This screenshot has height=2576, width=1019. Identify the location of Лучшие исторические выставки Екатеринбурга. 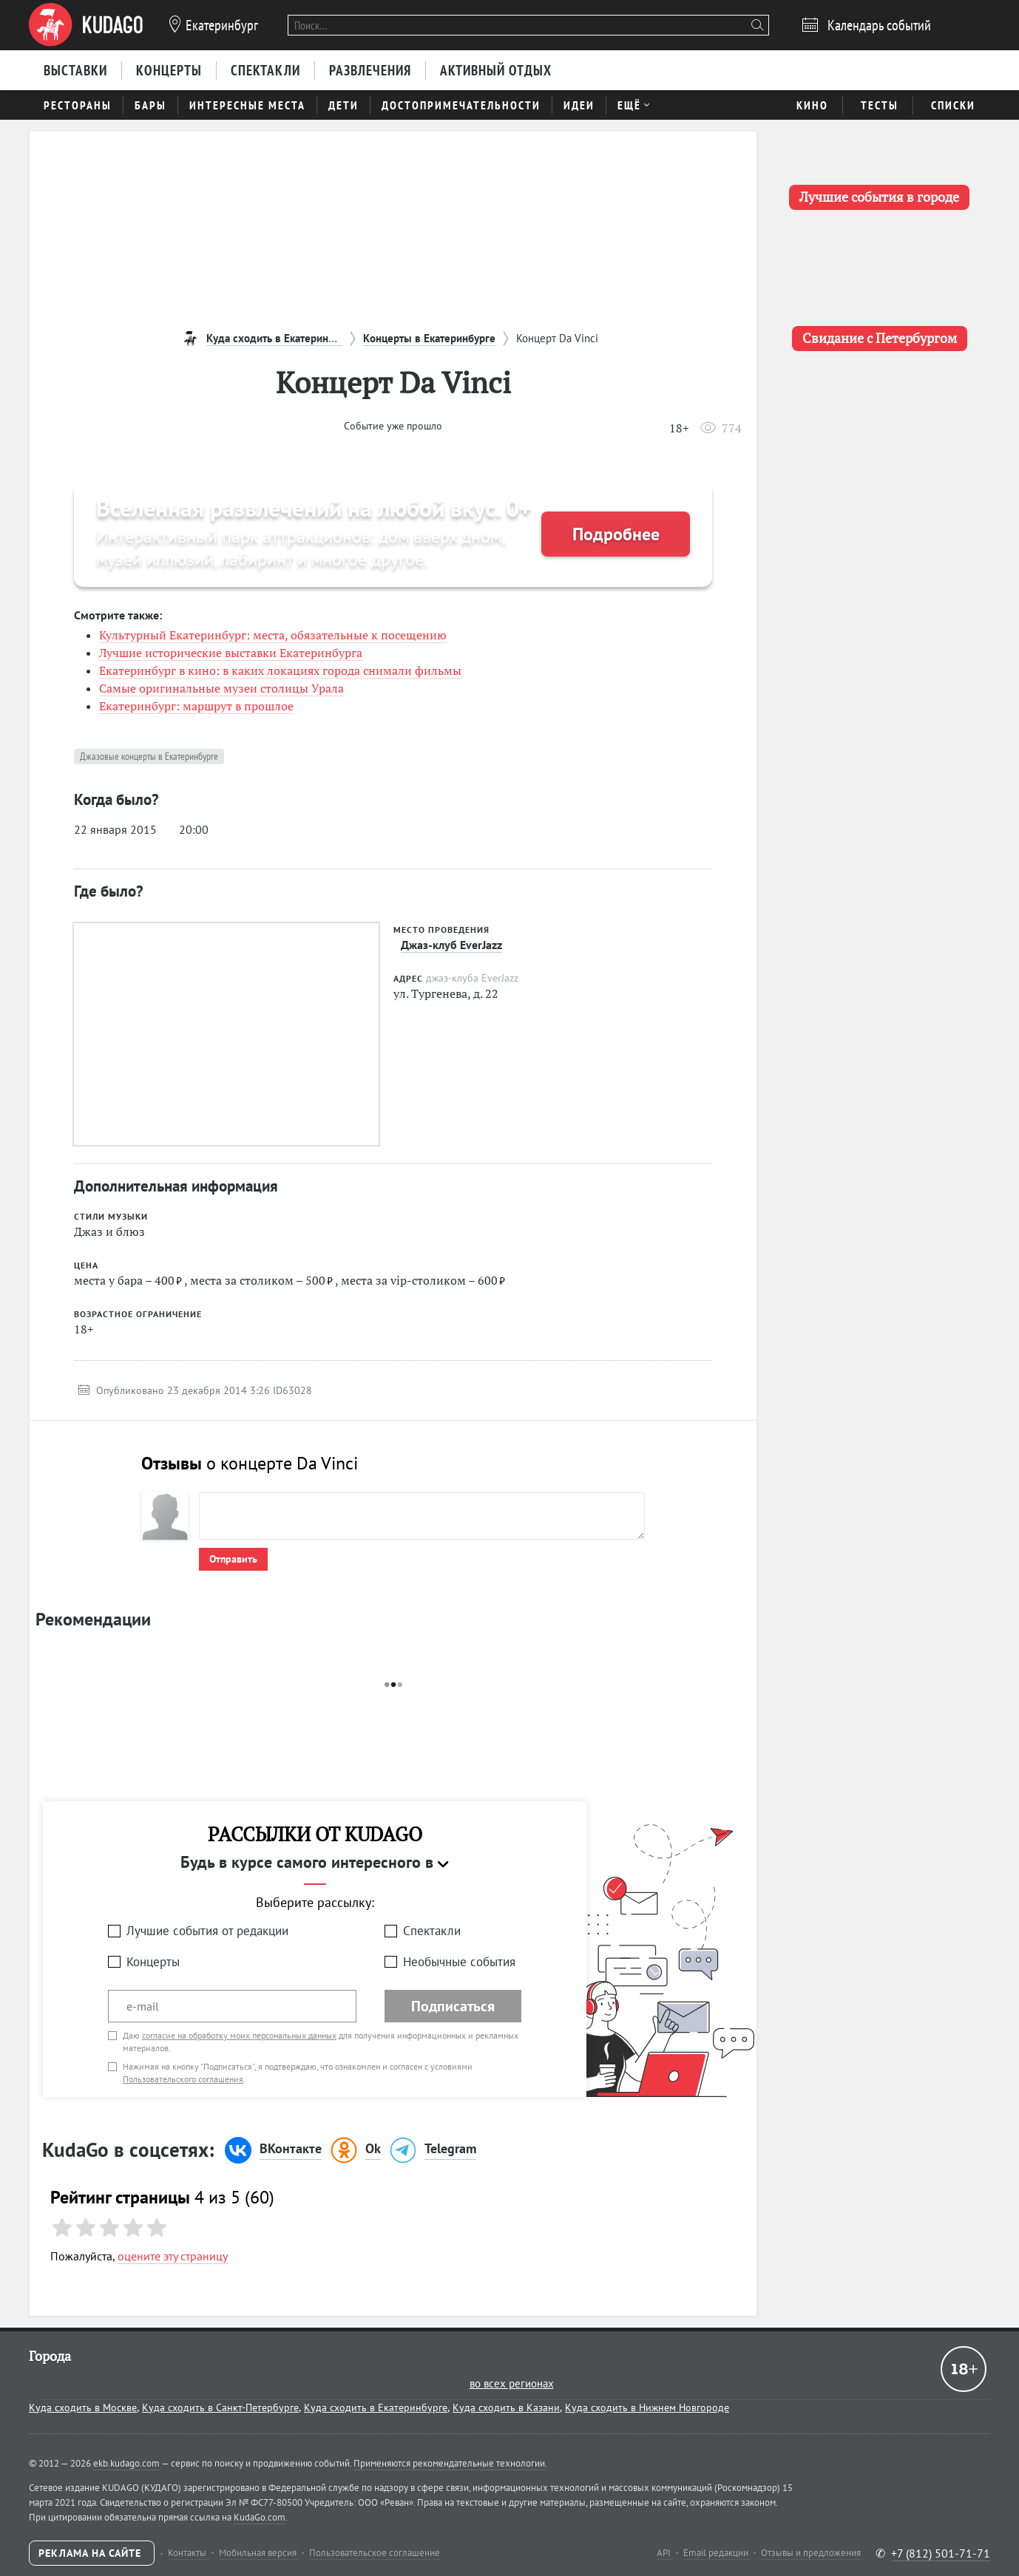
(230, 652).